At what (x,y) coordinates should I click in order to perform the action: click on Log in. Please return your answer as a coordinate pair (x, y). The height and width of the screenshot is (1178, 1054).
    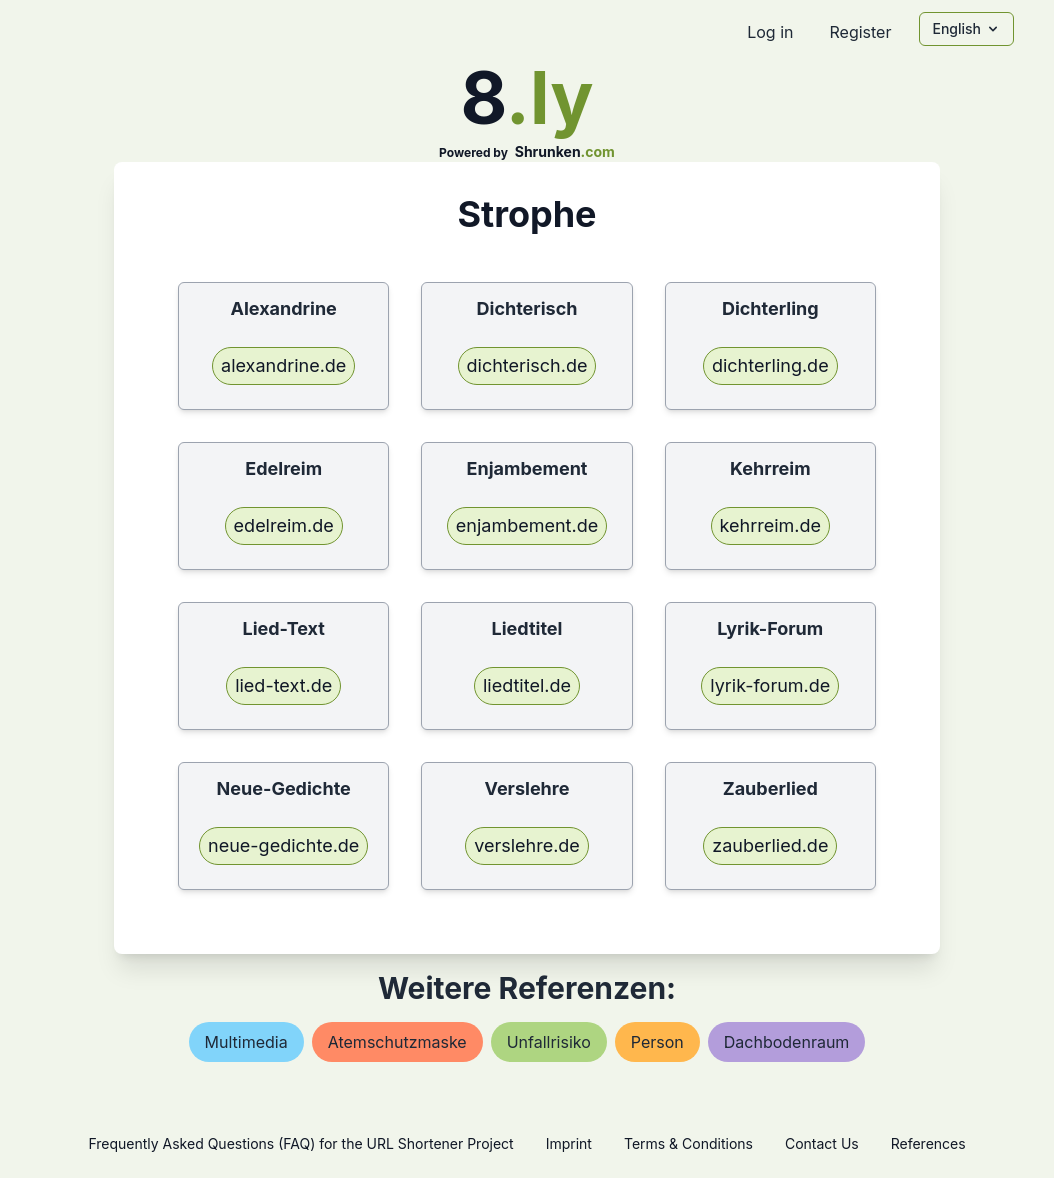
    Looking at the image, I should click on (770, 32).